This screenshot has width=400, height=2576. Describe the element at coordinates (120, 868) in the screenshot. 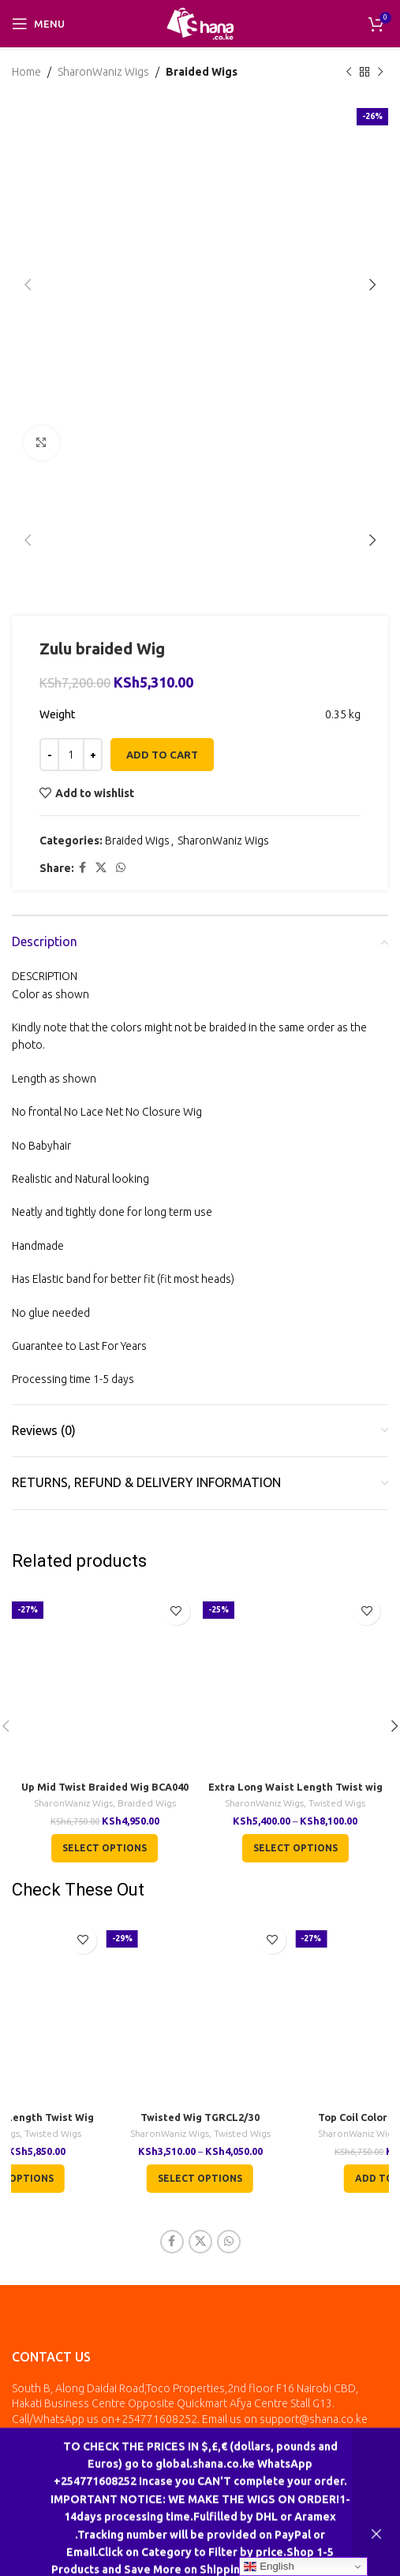

I see `[WhatsApp social link]` at that location.